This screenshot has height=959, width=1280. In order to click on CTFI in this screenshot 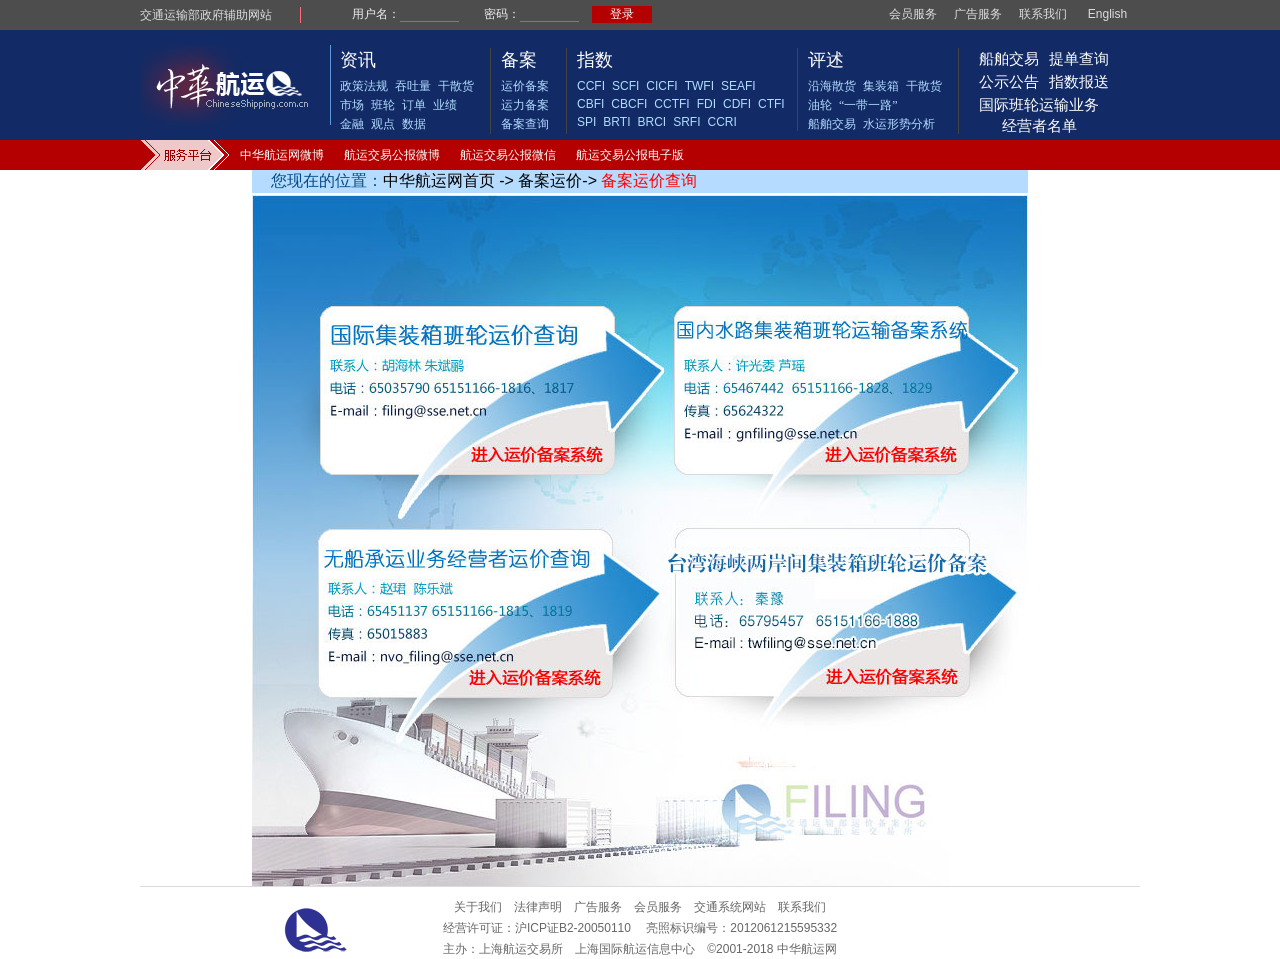, I will do `click(771, 104)`.